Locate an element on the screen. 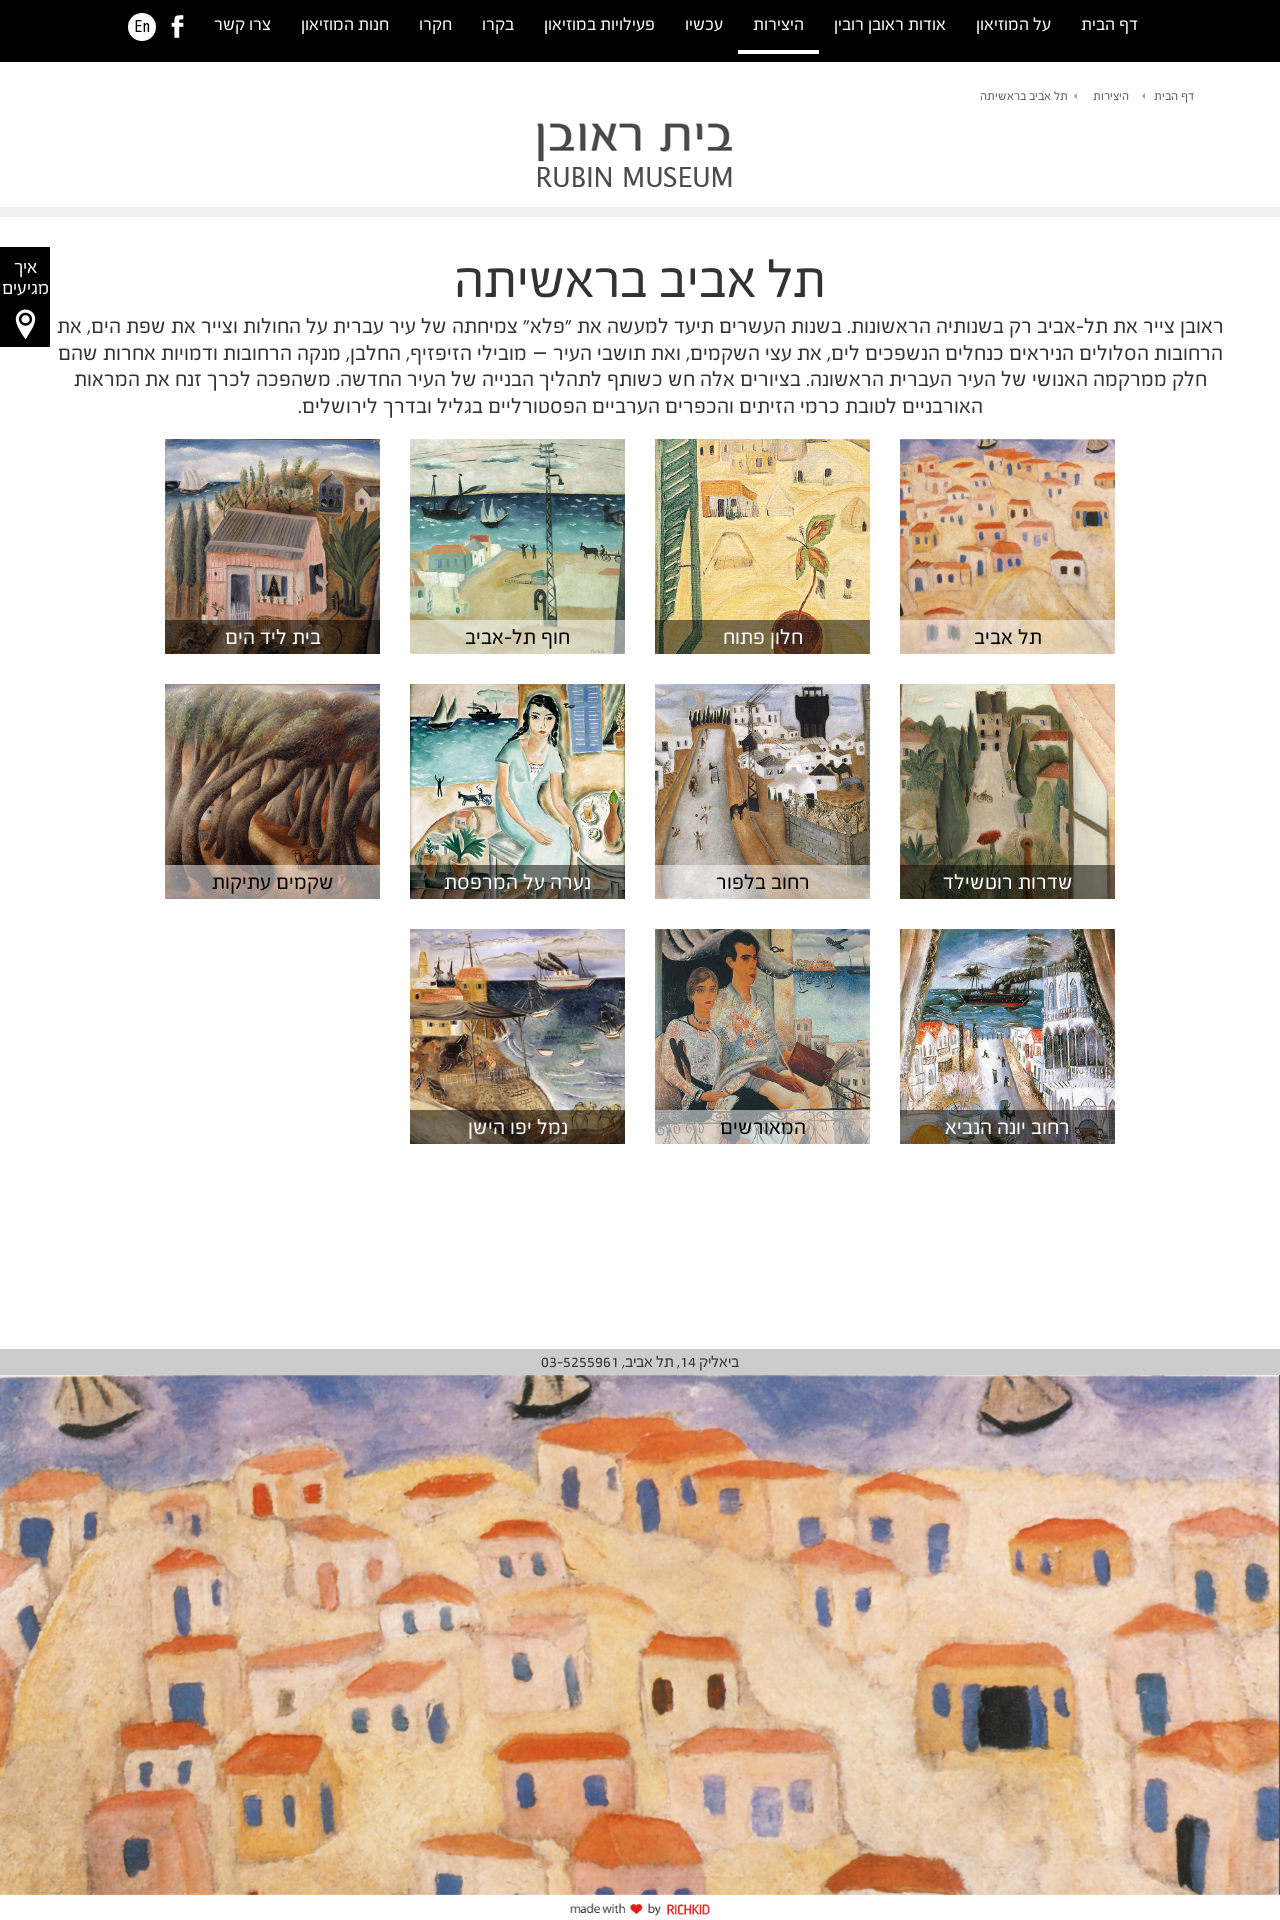  עכשיו is located at coordinates (704, 24).